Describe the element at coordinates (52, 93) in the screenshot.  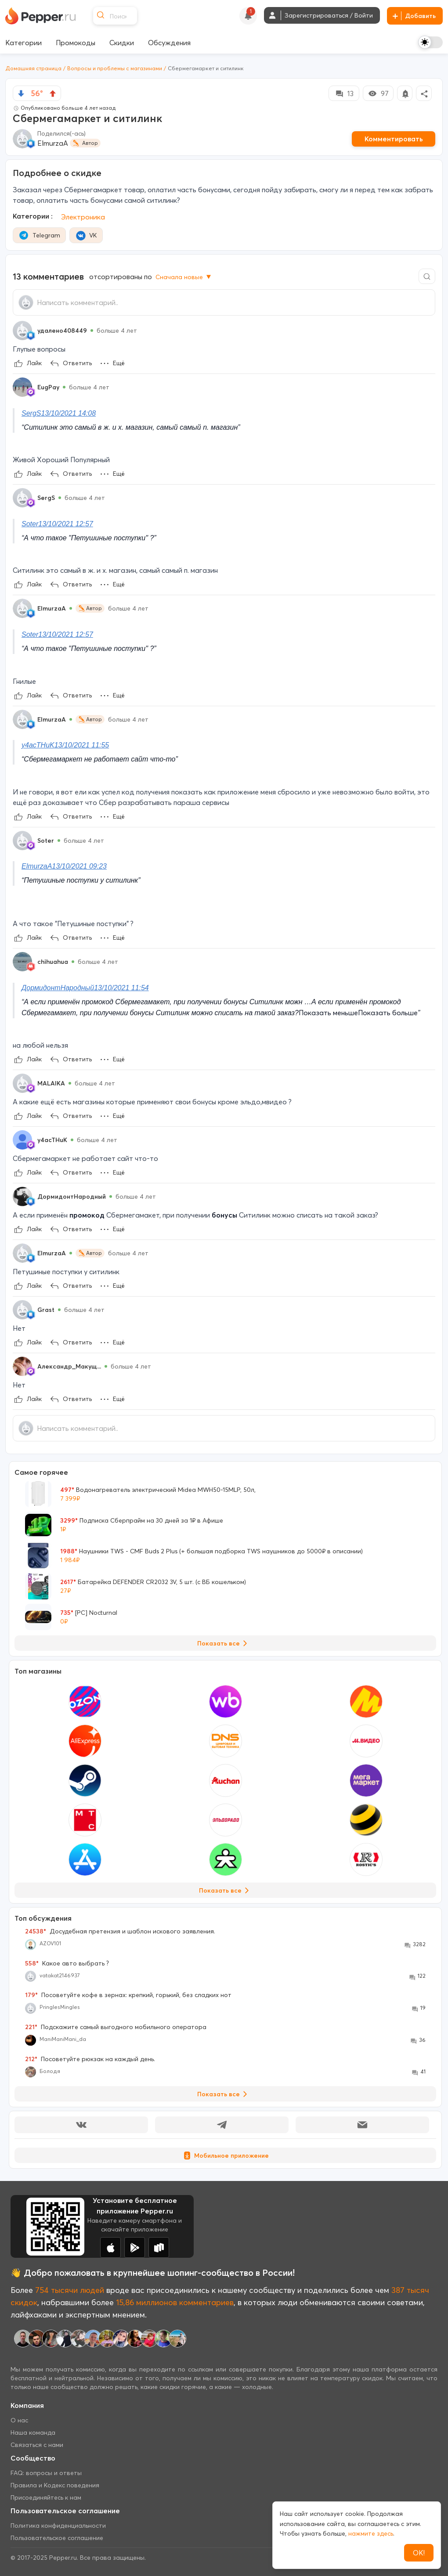
I see `[vote up]` at that location.